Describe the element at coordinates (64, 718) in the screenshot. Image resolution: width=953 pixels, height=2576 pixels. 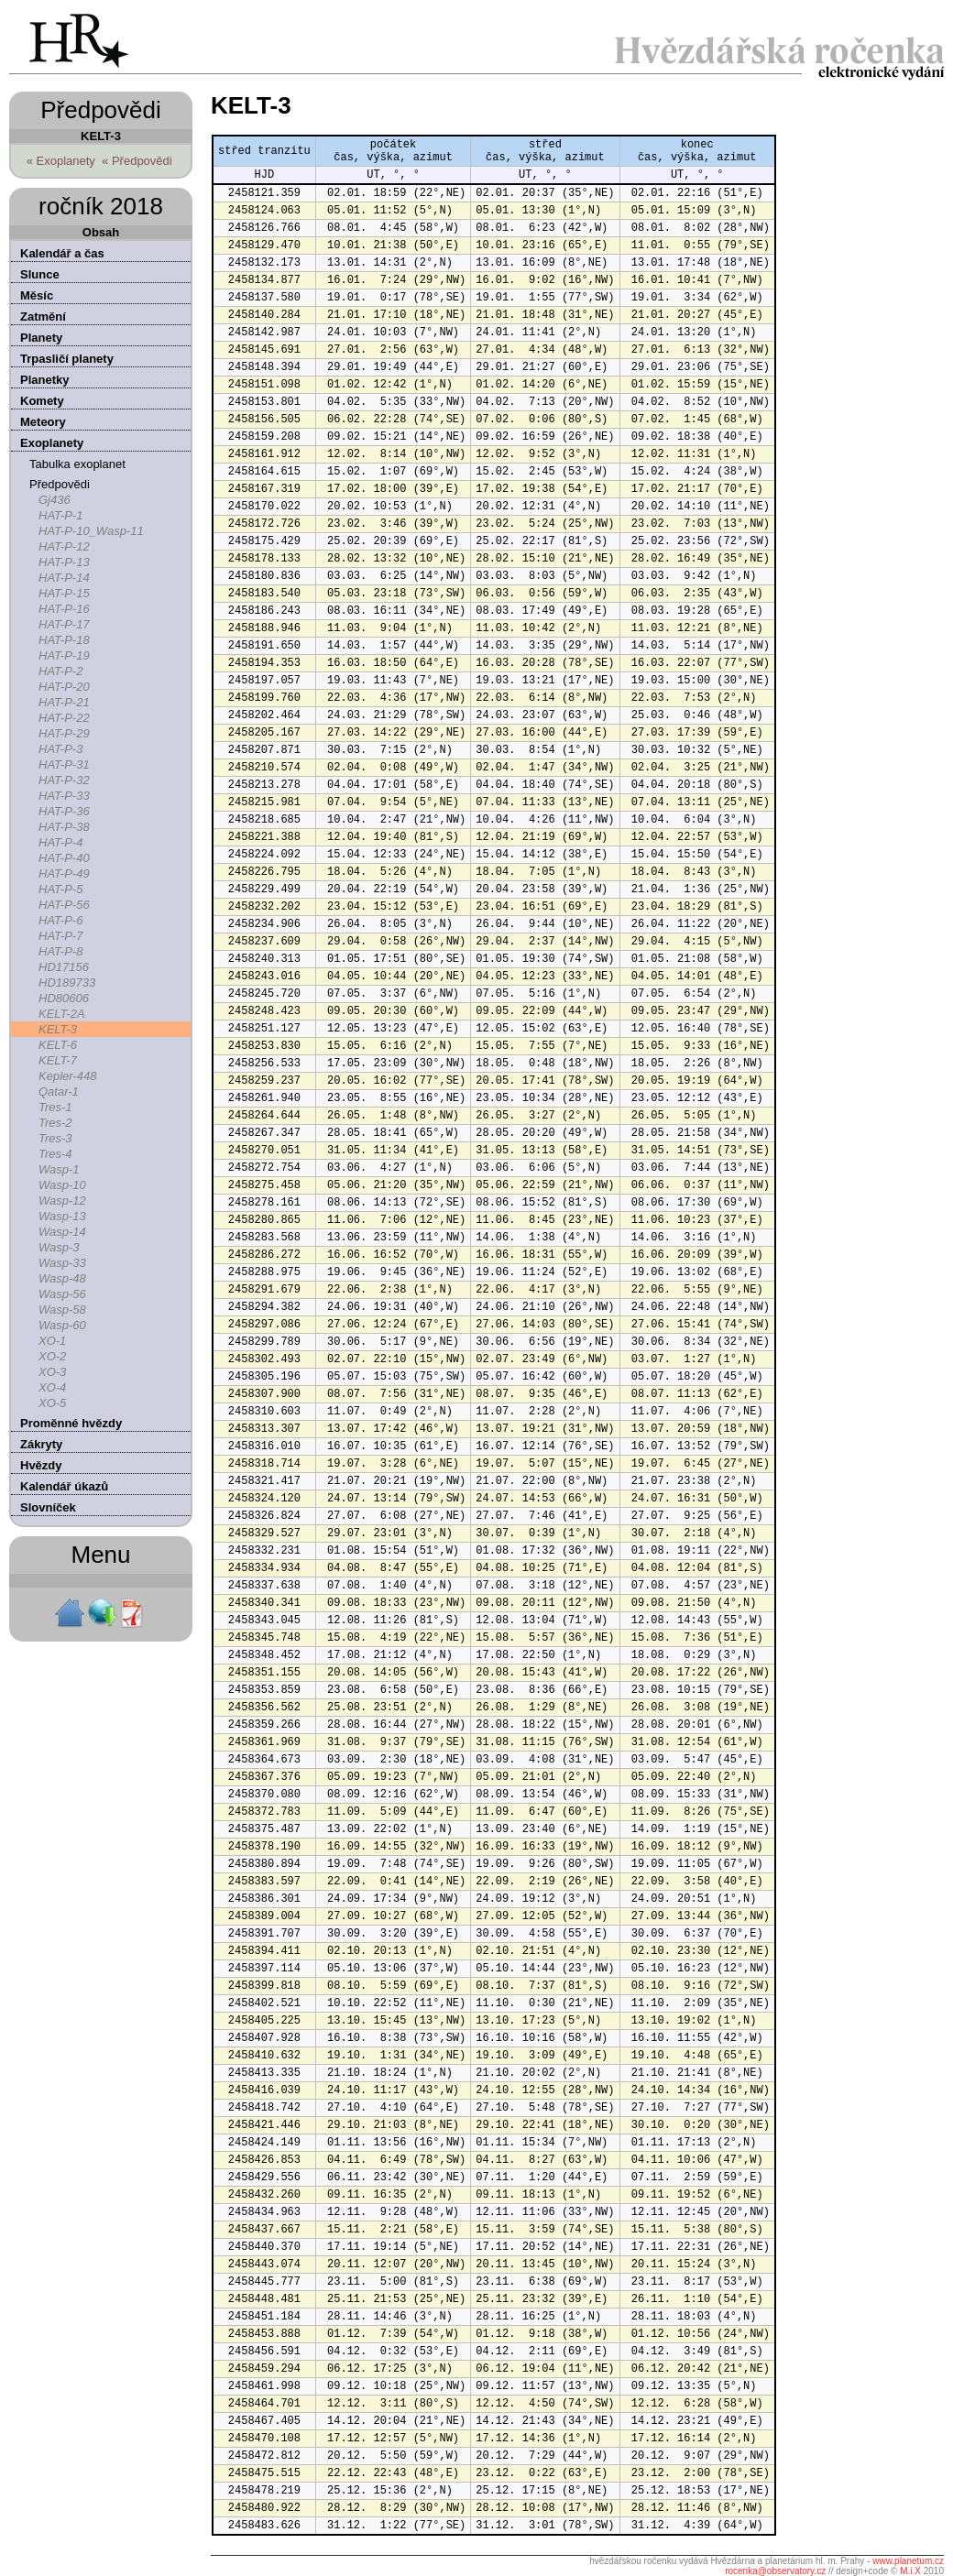
I see `HAT-P-22` at that location.